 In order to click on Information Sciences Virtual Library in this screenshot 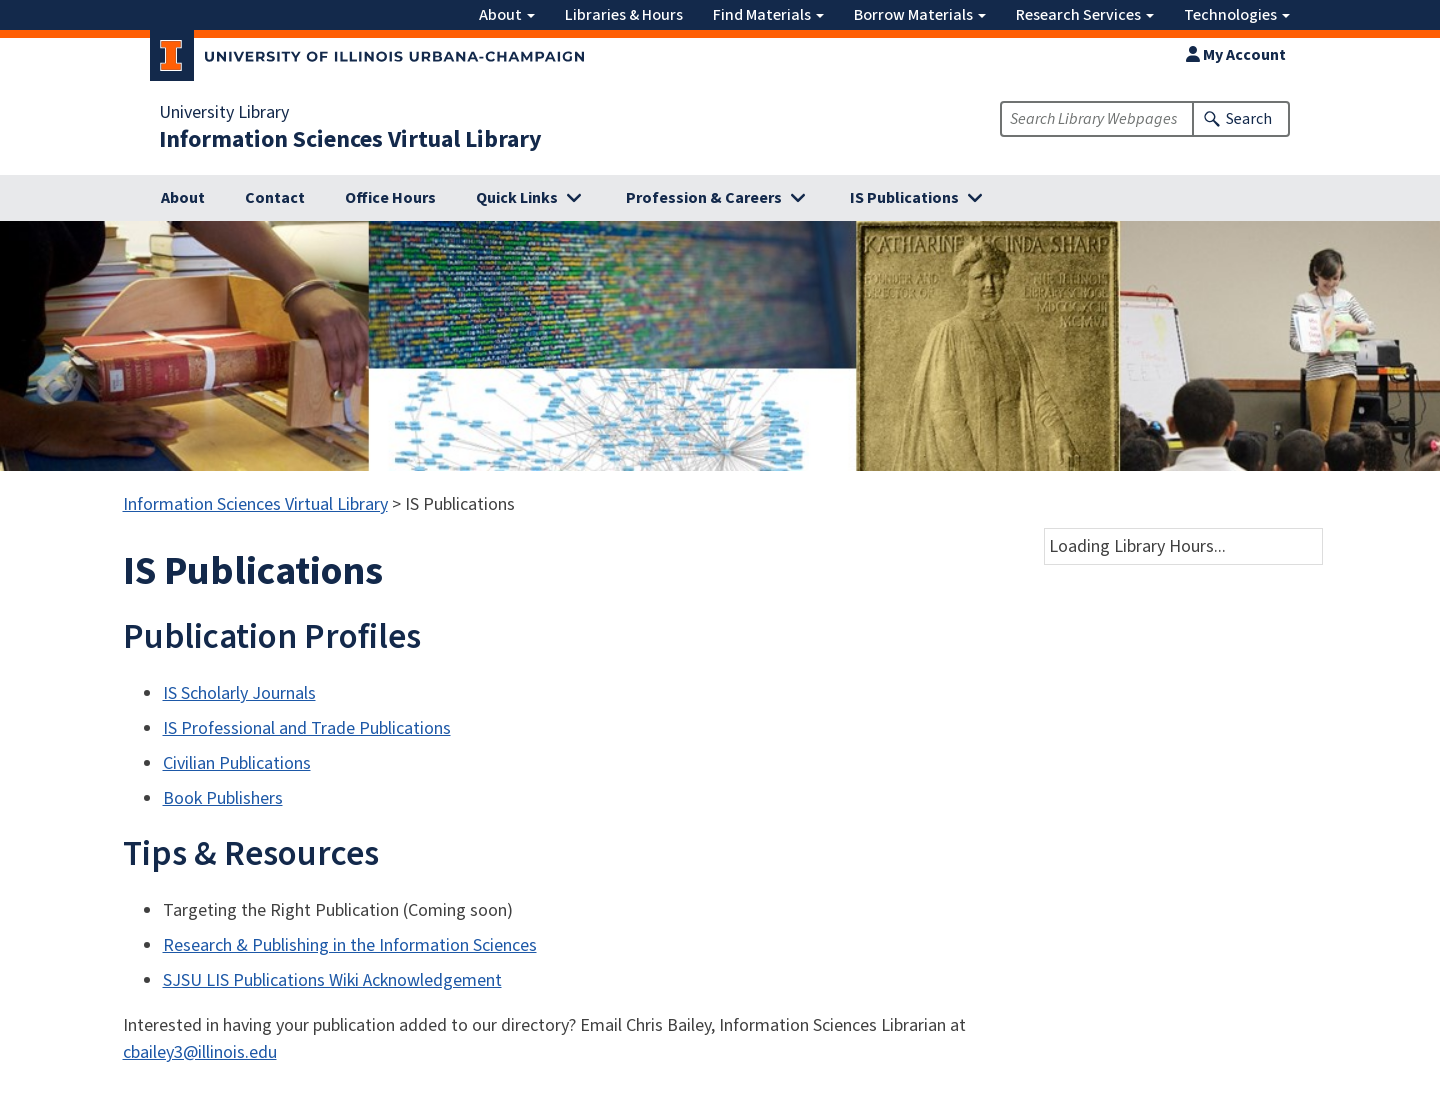, I will do `click(350, 140)`.